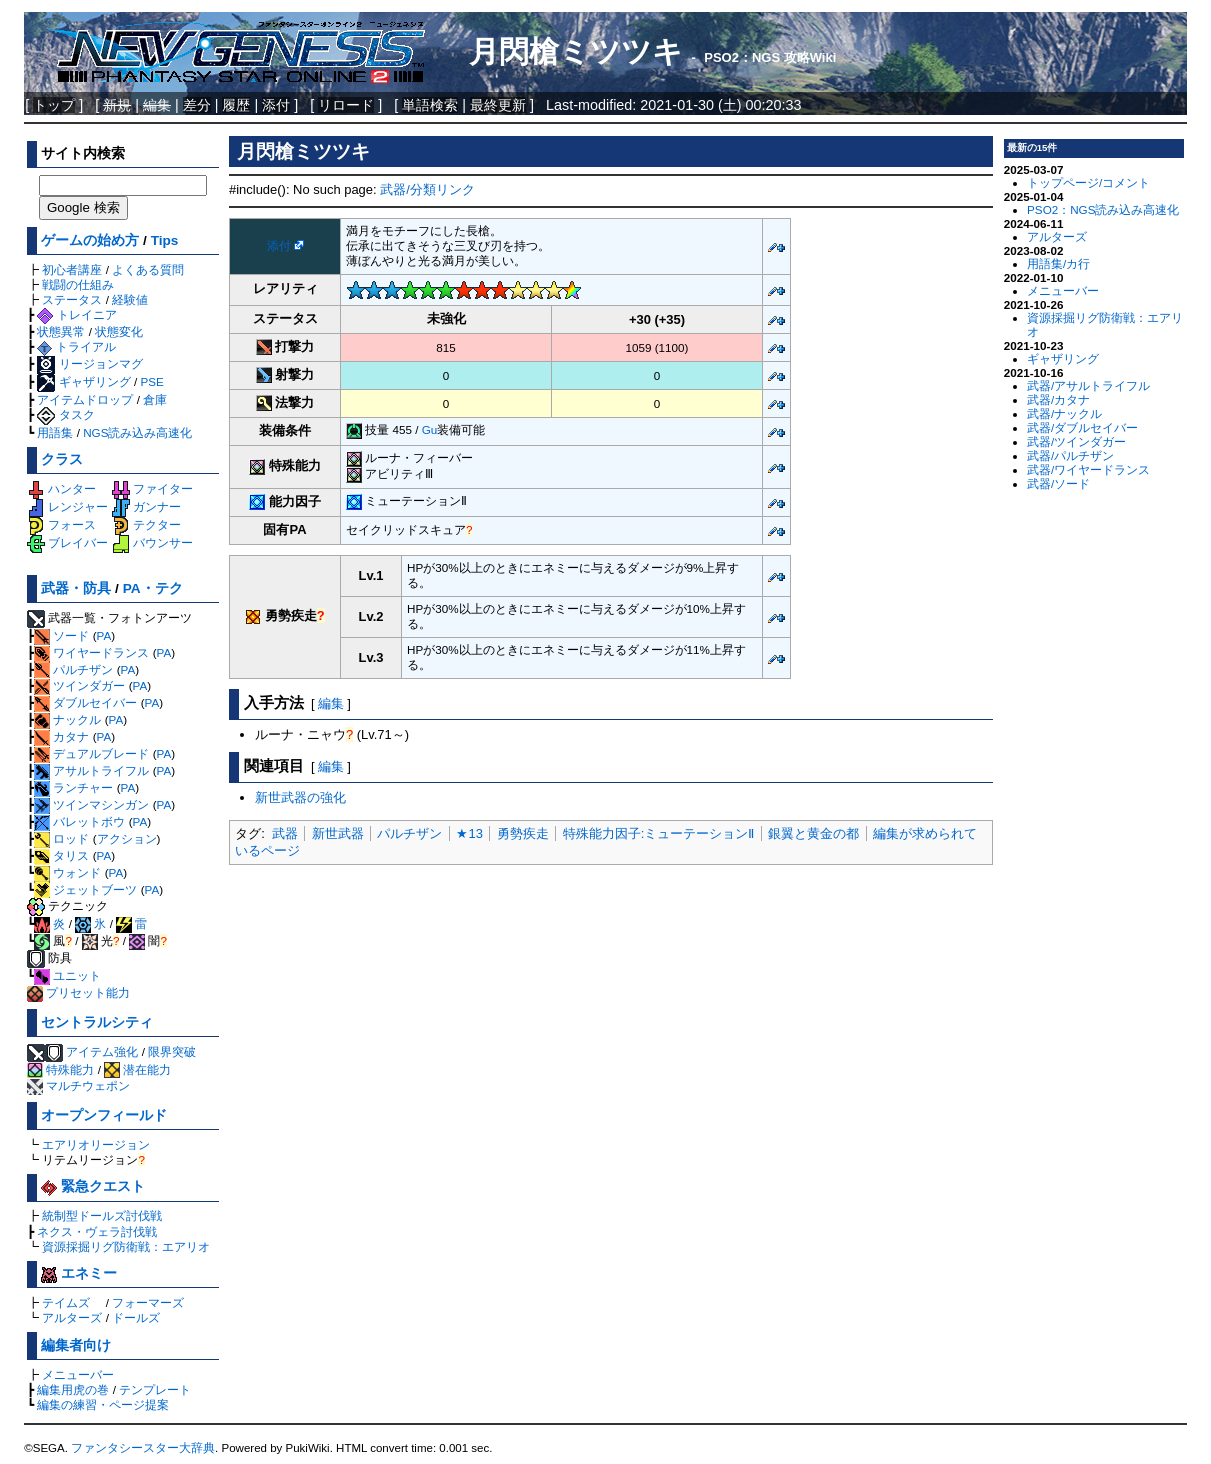 The width and height of the screenshot is (1211, 1464). Describe the element at coordinates (338, 833) in the screenshot. I see `新世武器` at that location.